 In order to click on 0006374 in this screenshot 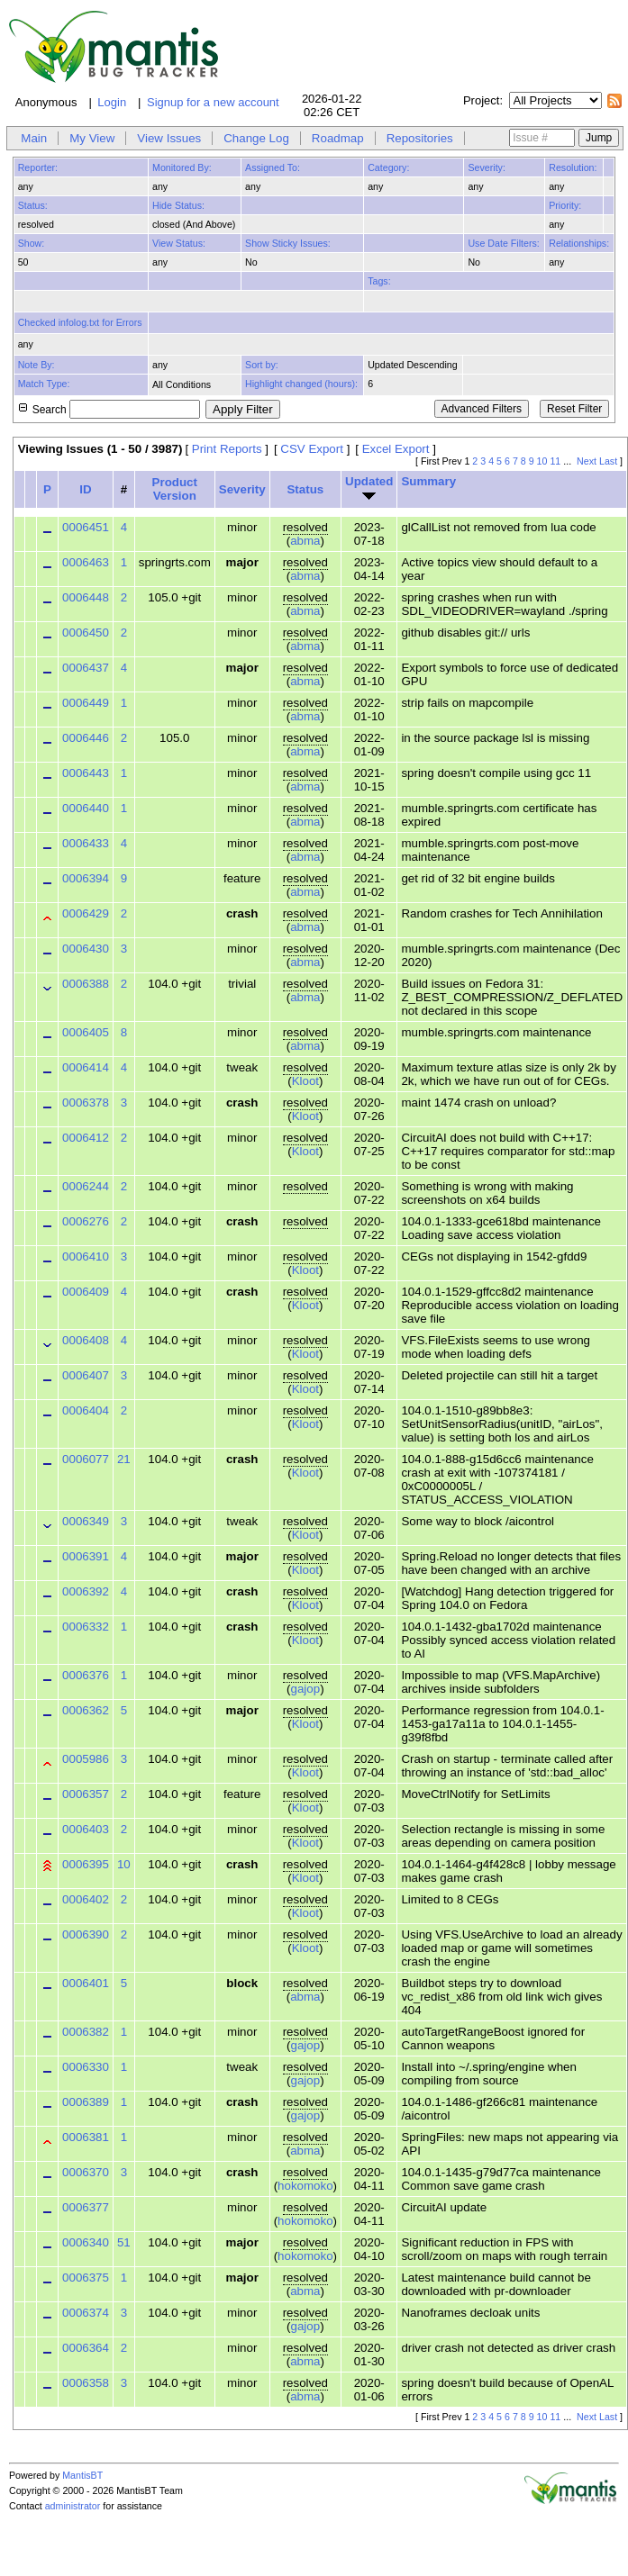, I will do `click(85, 2312)`.